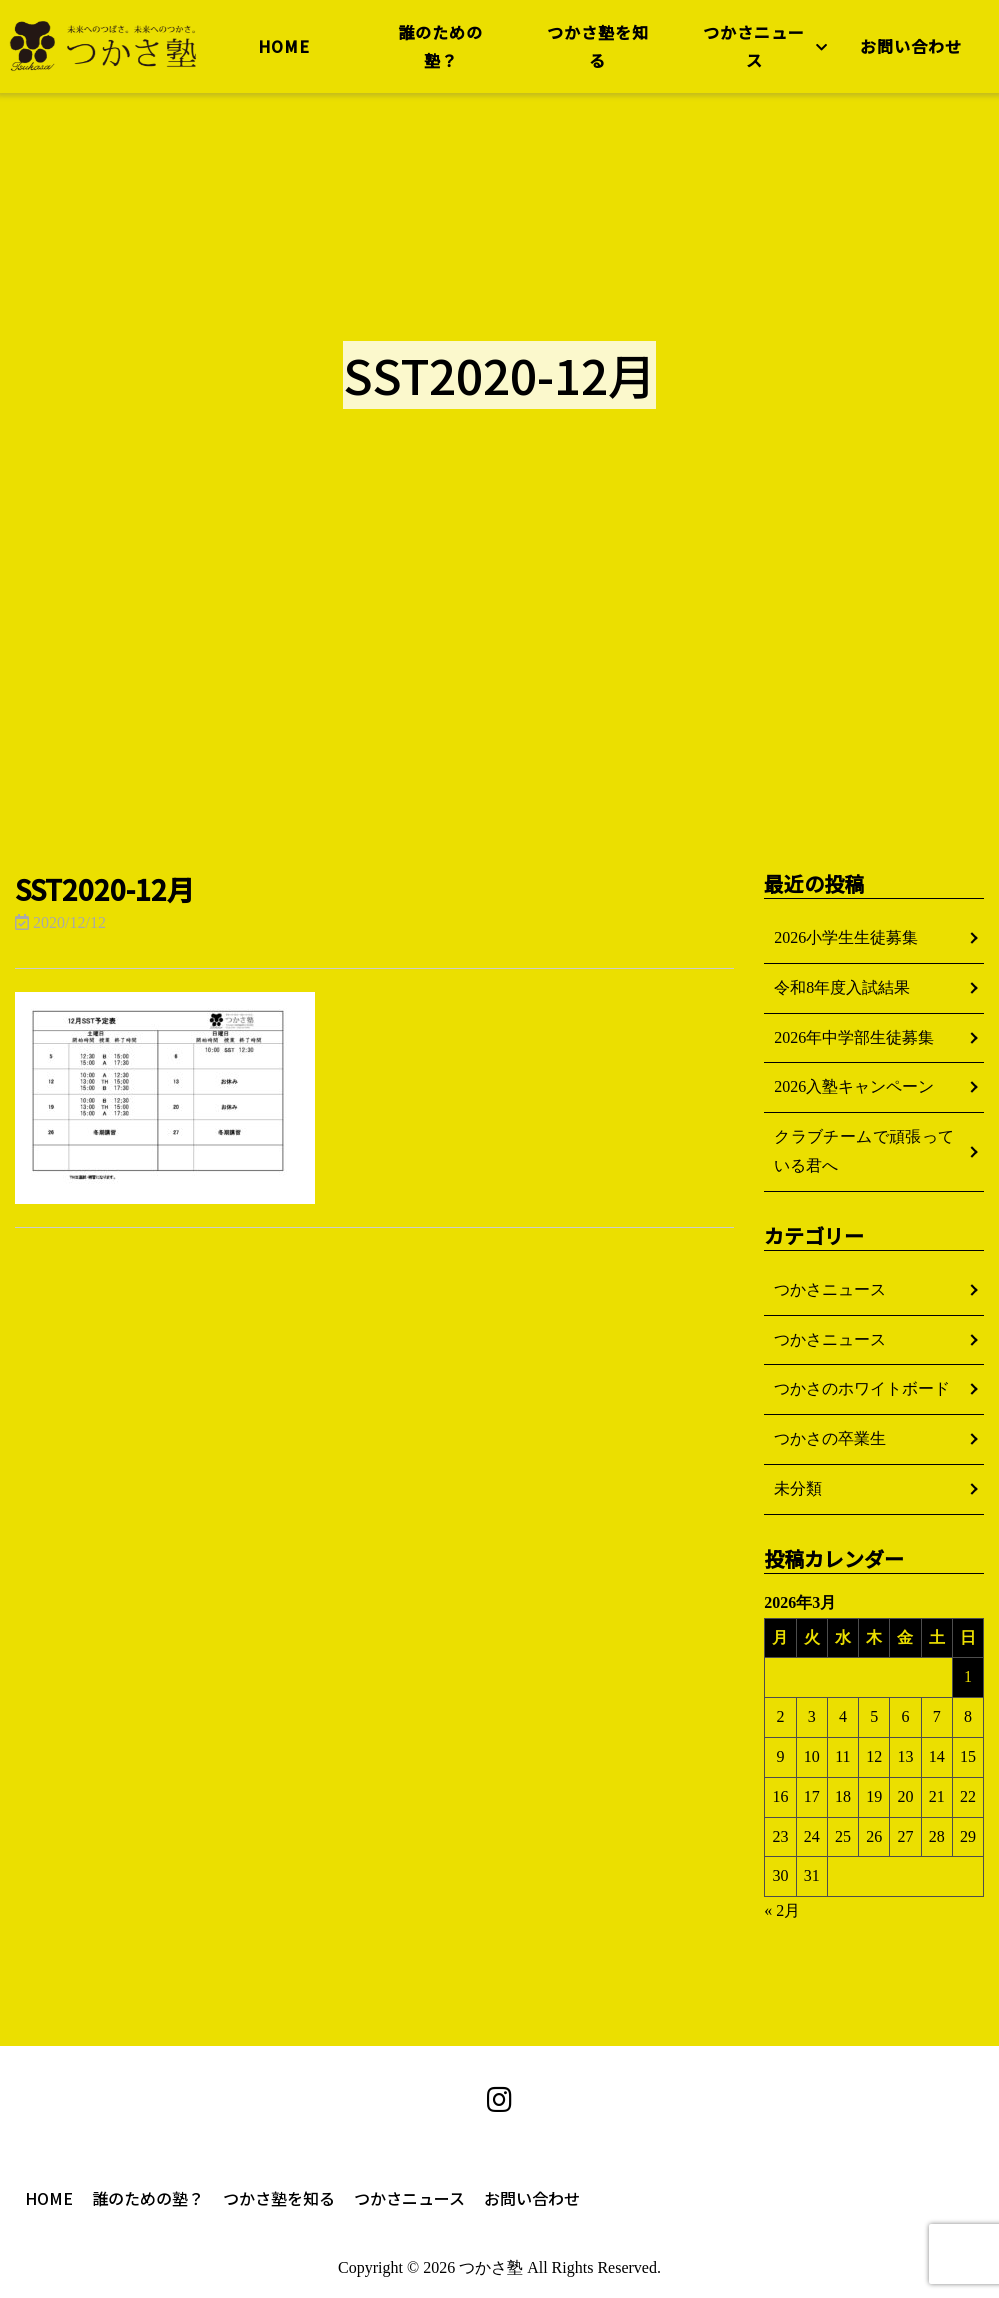 This screenshot has width=999, height=2298. What do you see at coordinates (864, 1151) in the screenshot?
I see `クラブチームで頑張っている君へ` at bounding box center [864, 1151].